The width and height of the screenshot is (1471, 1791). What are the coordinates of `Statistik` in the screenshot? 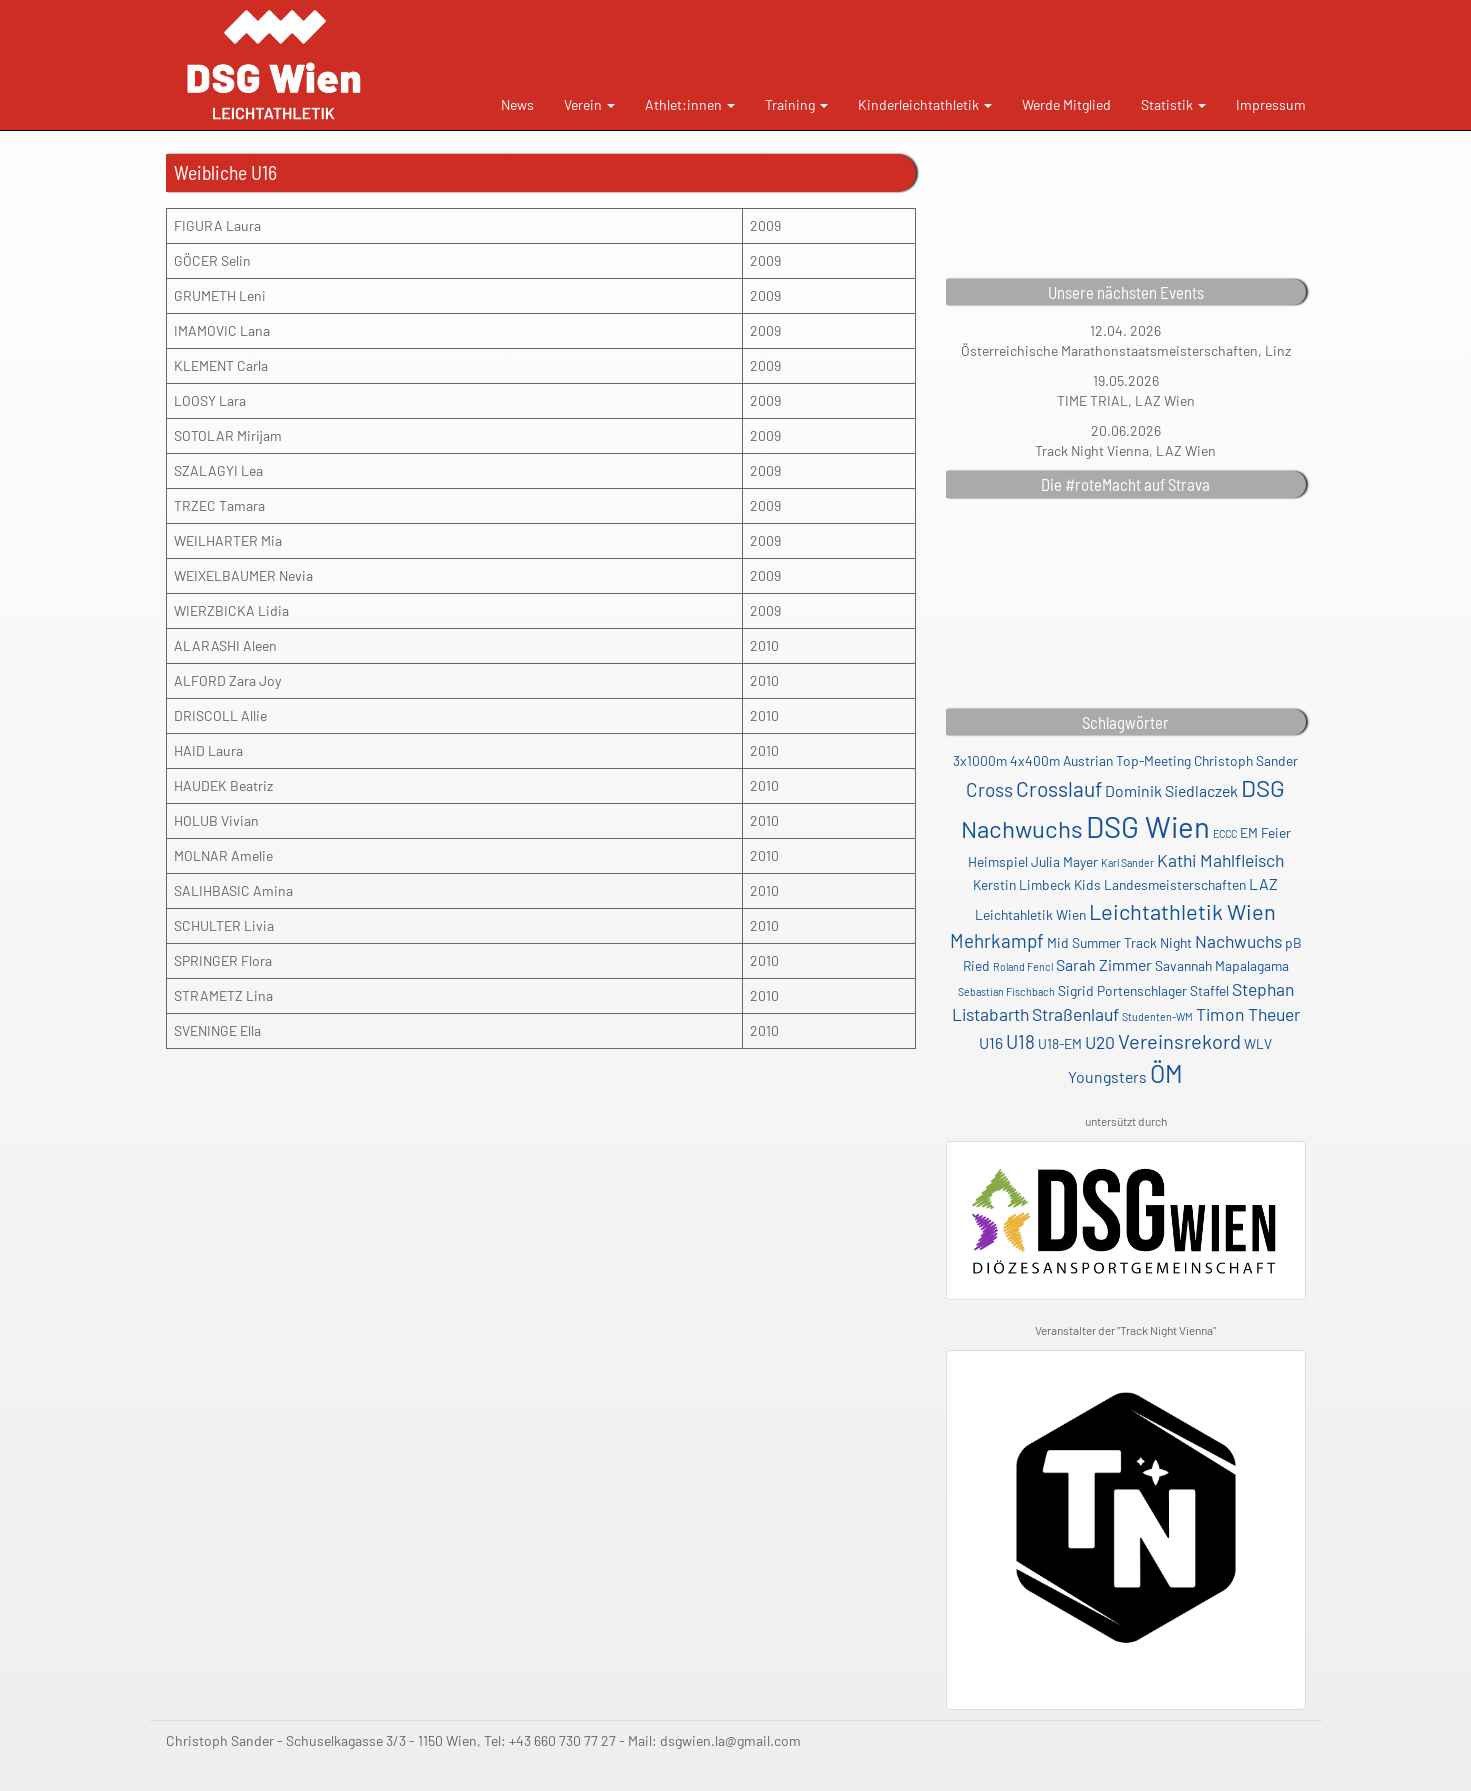 It's located at (1173, 104).